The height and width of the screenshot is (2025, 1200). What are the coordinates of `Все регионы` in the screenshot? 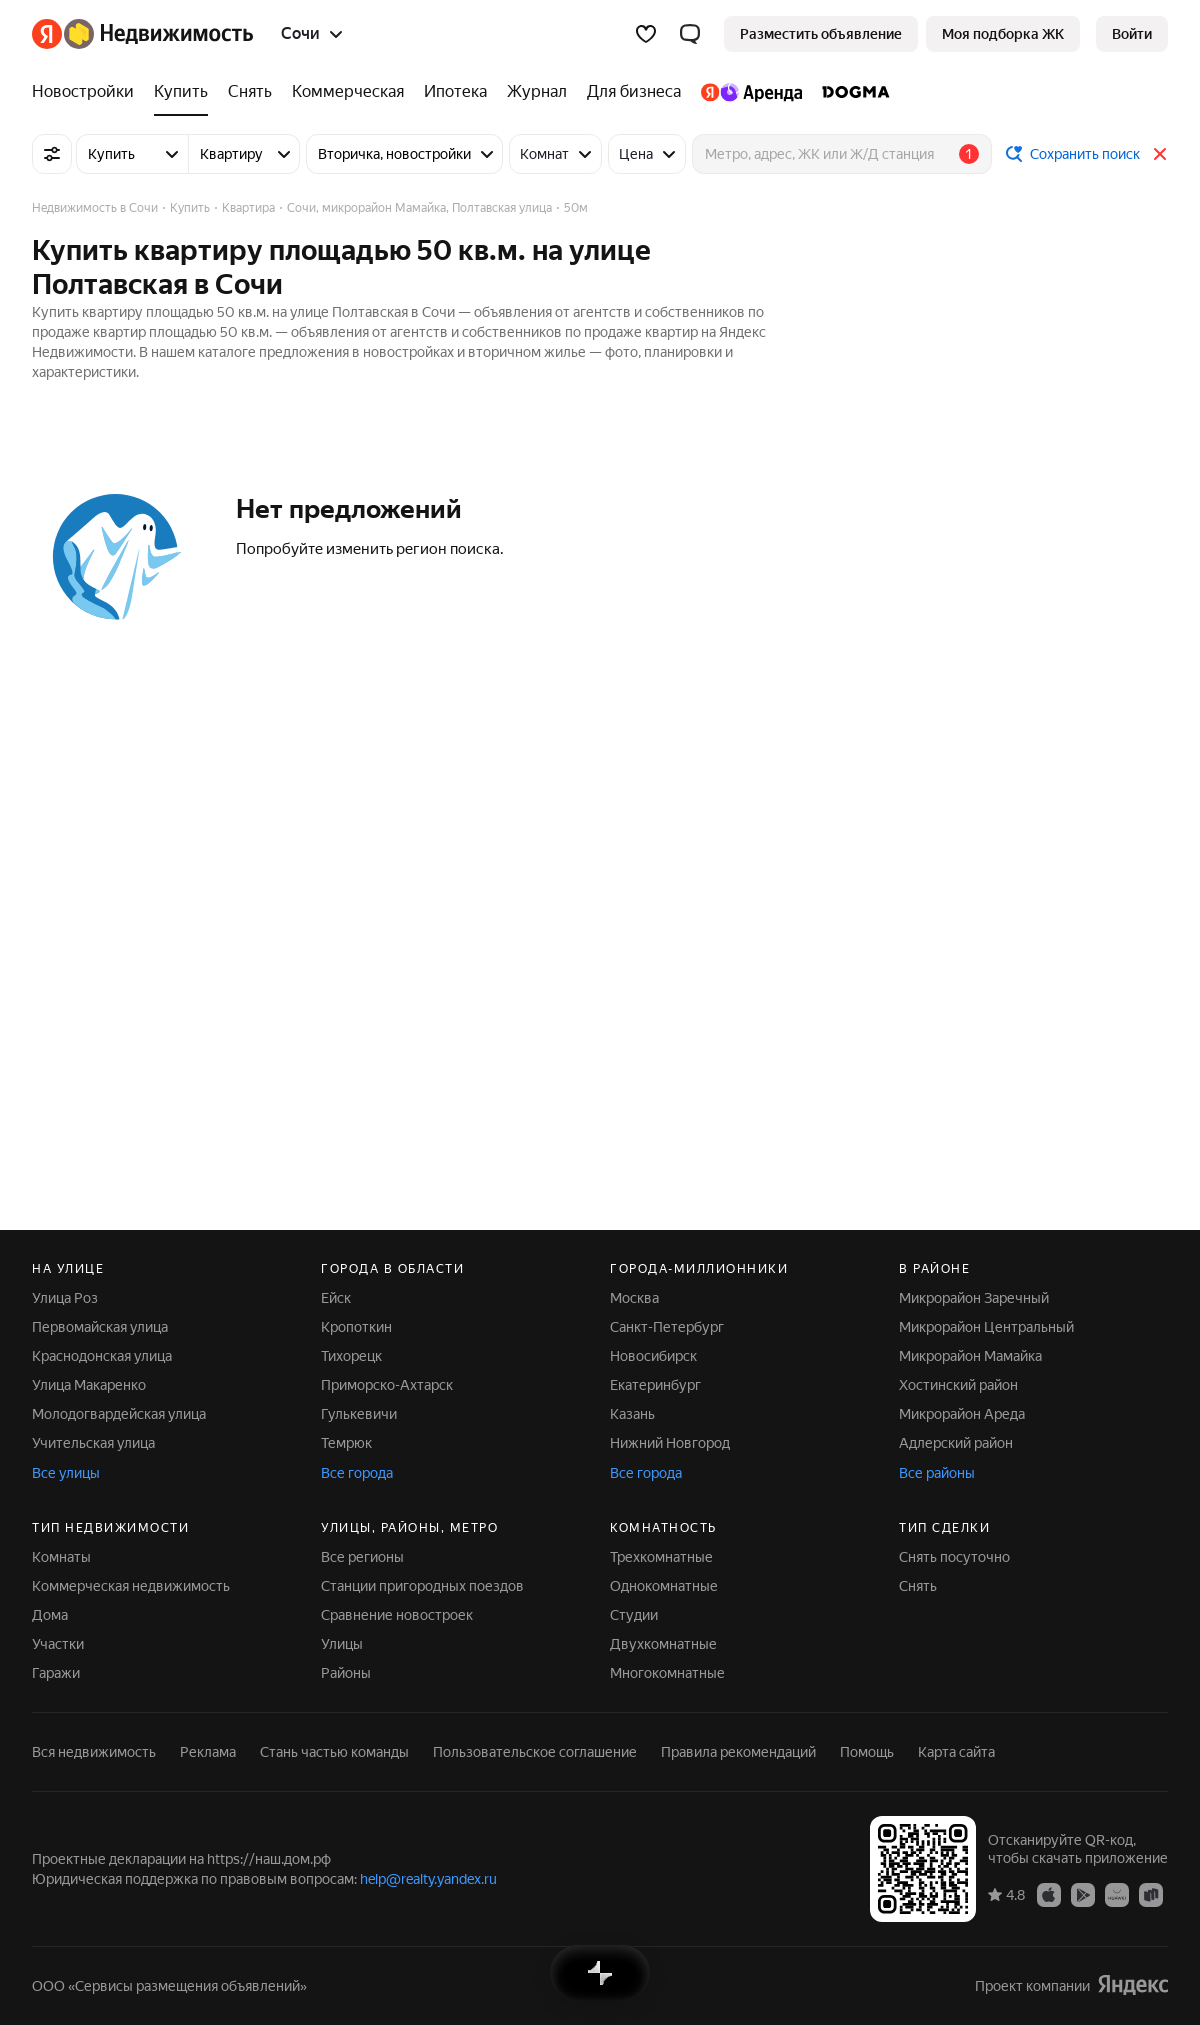 It's located at (362, 1557).